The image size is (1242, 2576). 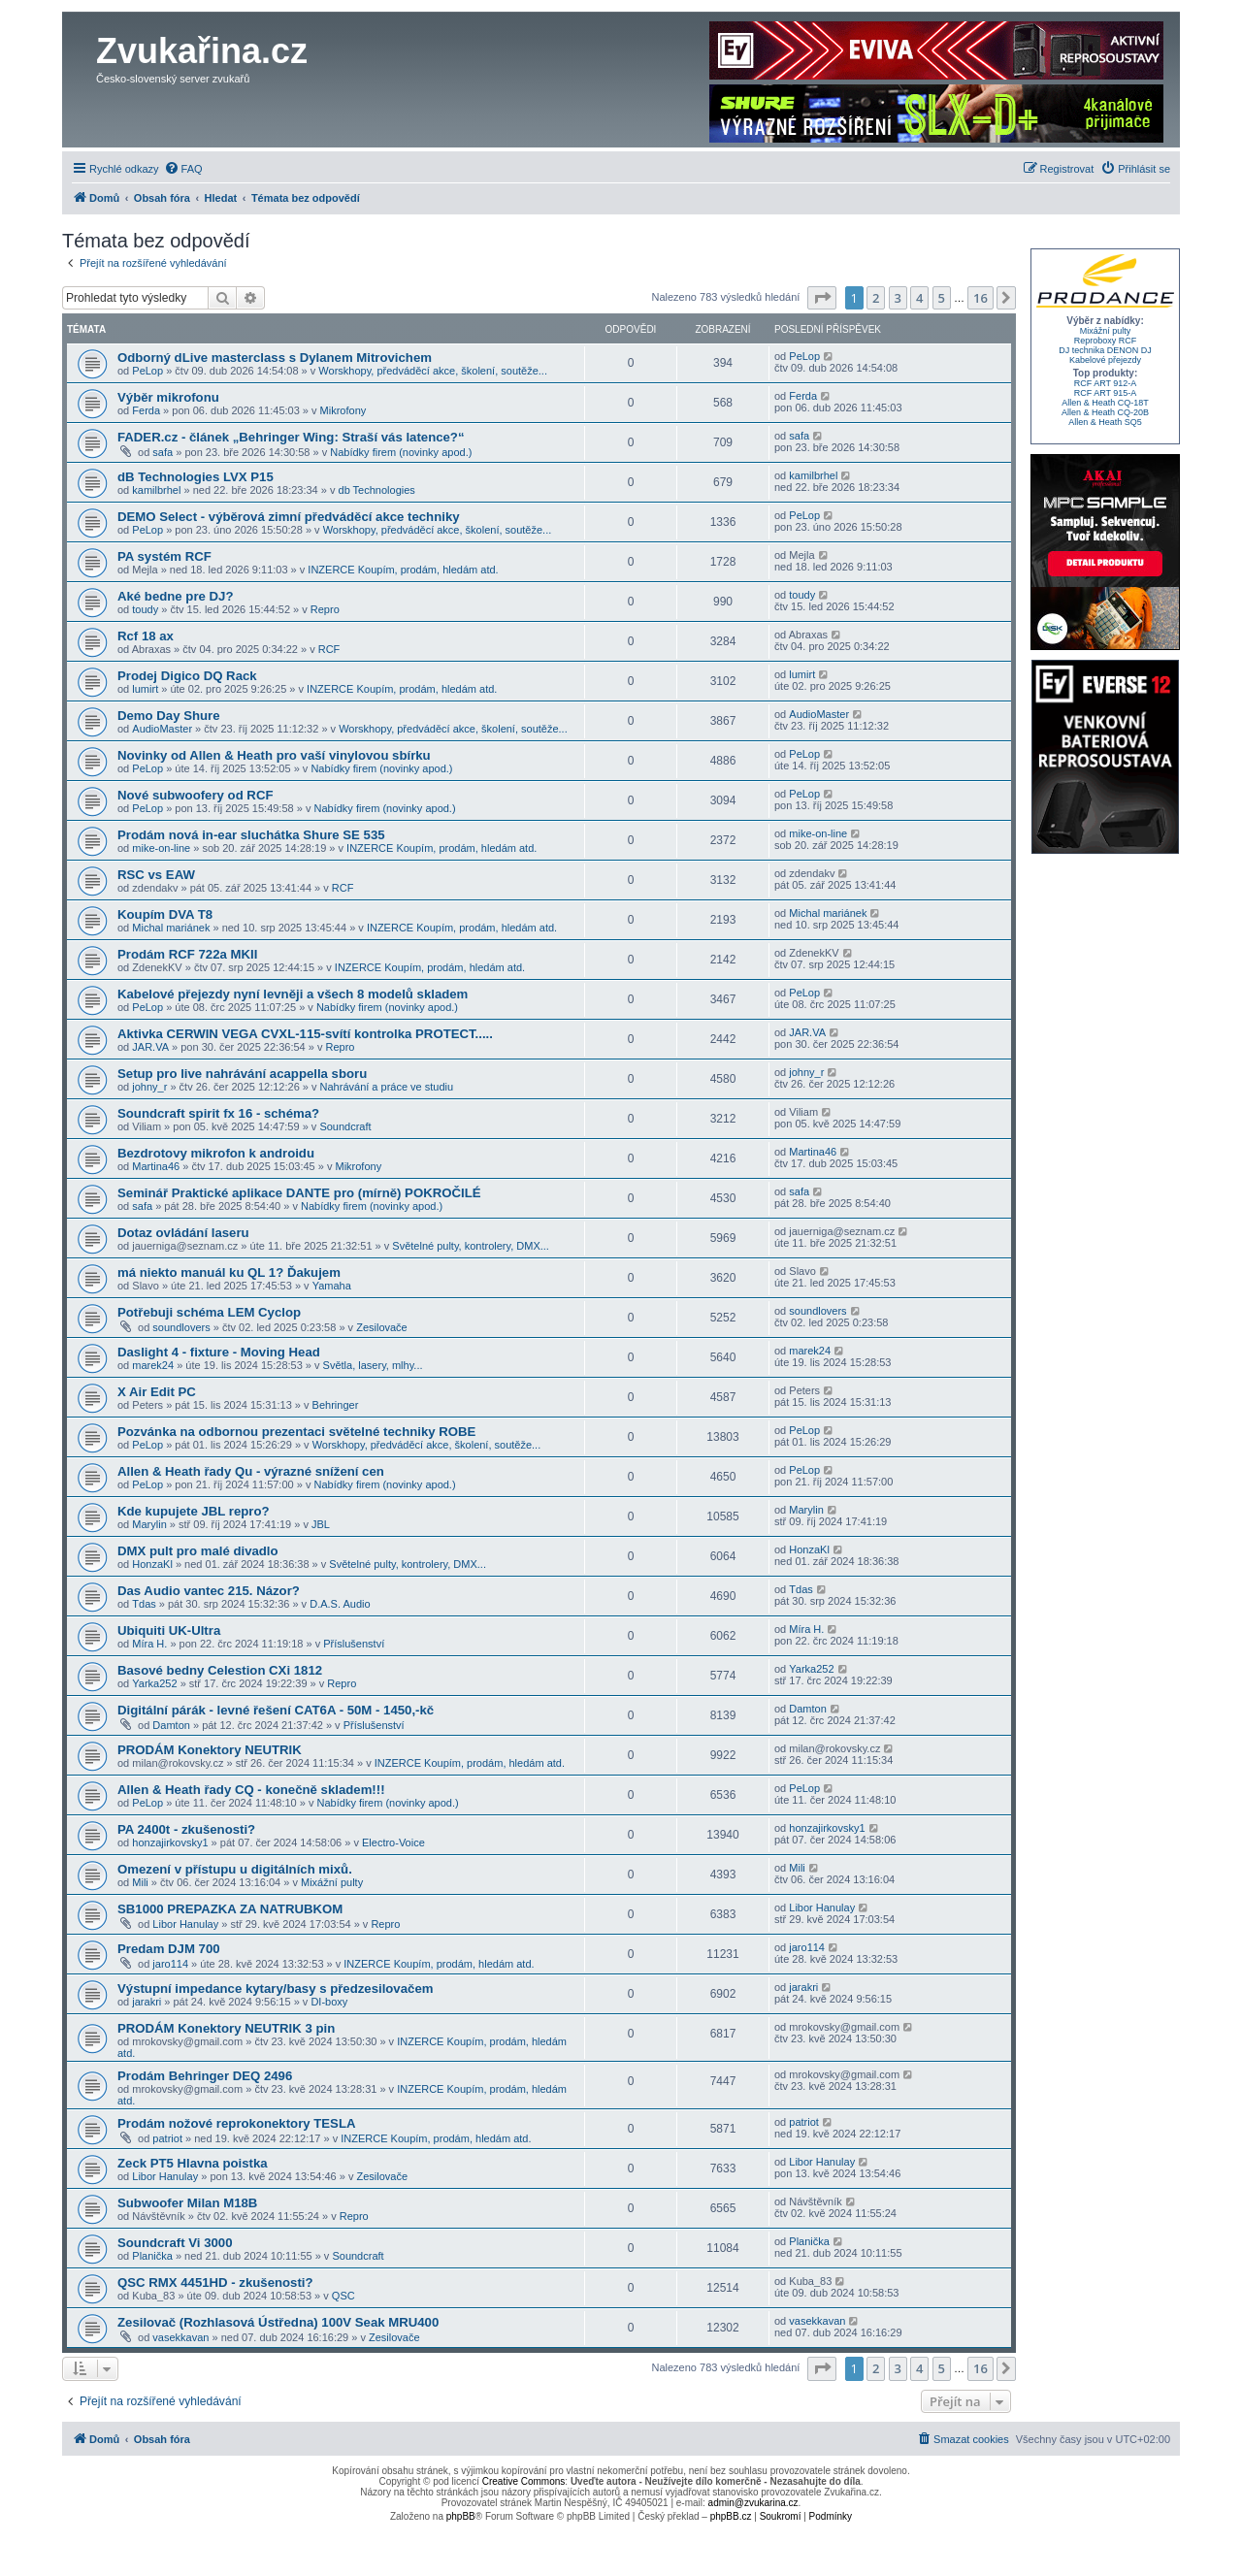 What do you see at coordinates (251, 835) in the screenshot?
I see `Prodám nová in-ear sluchátka Shure SE 535` at bounding box center [251, 835].